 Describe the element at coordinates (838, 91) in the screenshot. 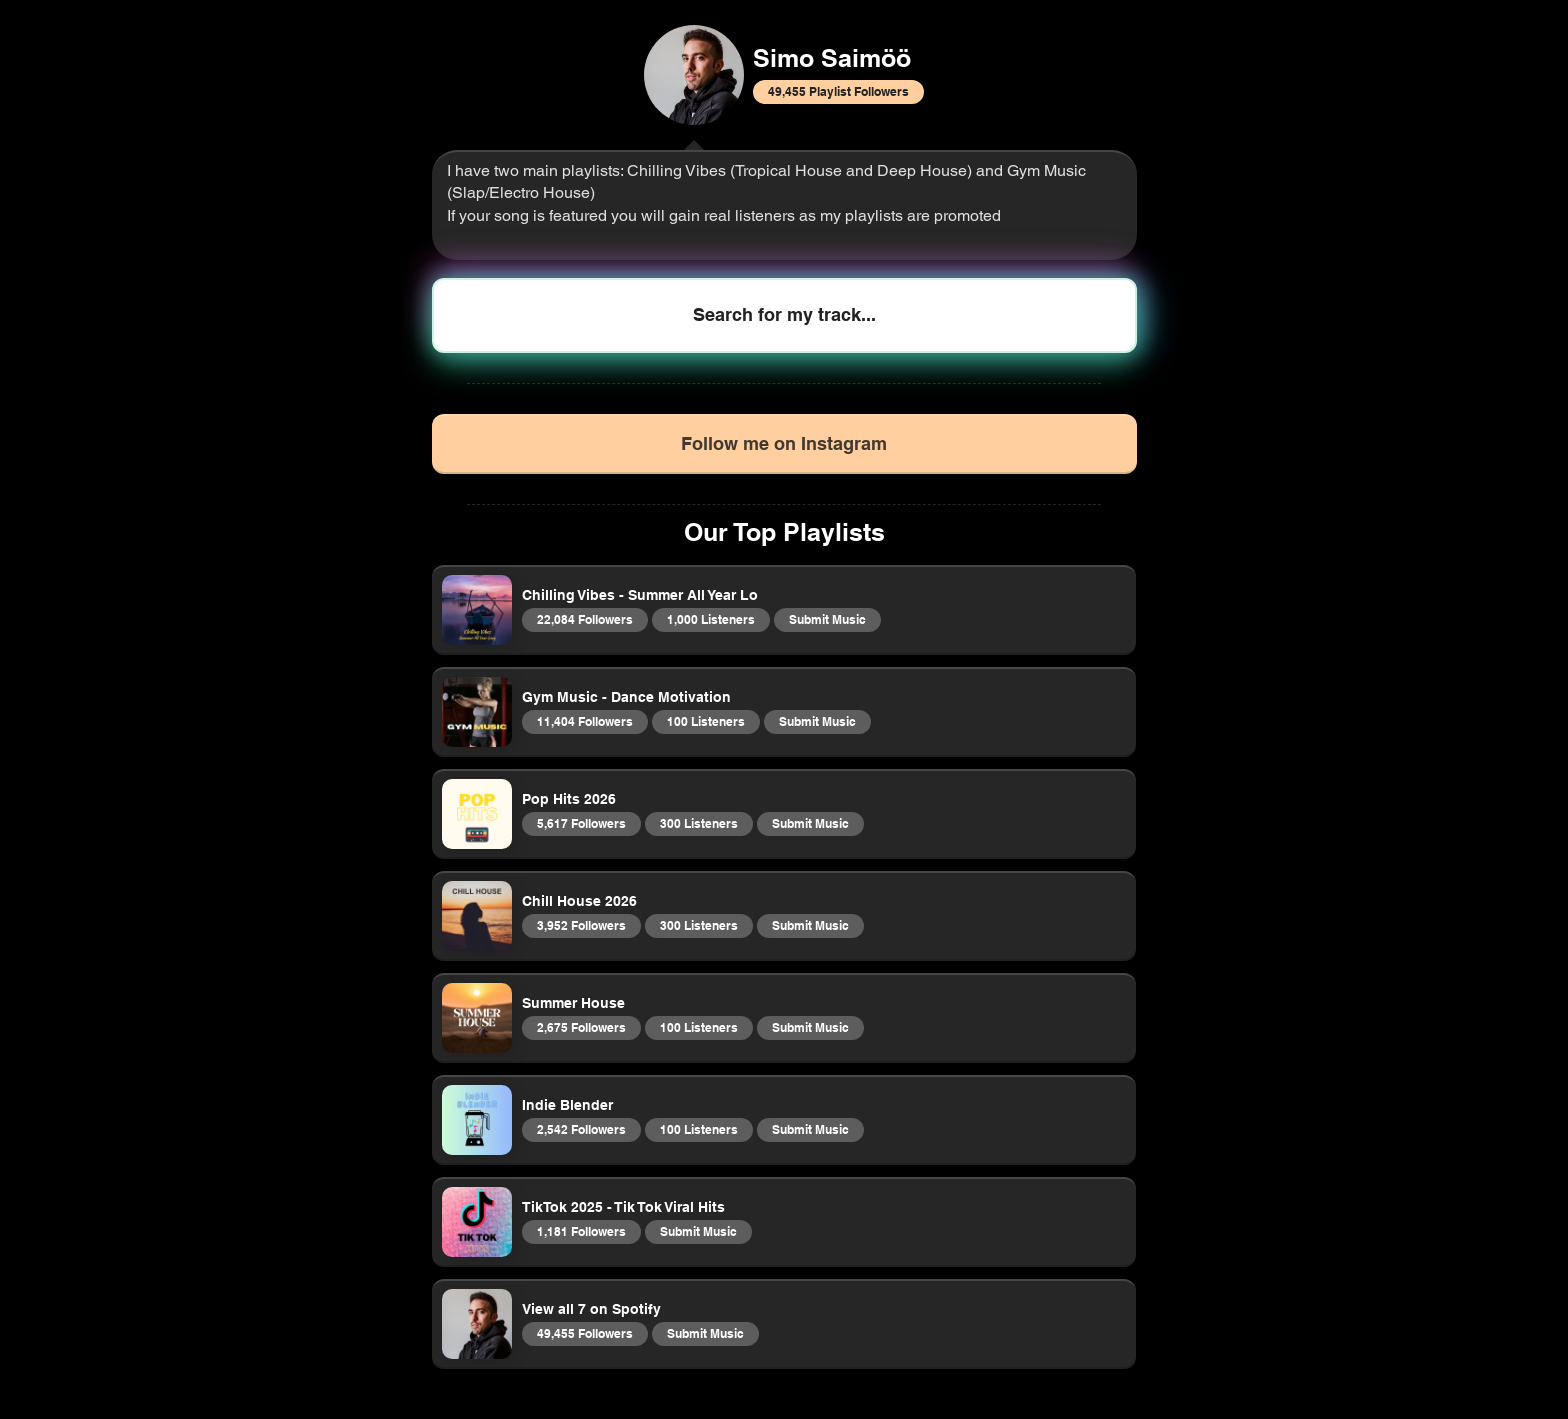

I see `49,455 Playlist Followers` at that location.